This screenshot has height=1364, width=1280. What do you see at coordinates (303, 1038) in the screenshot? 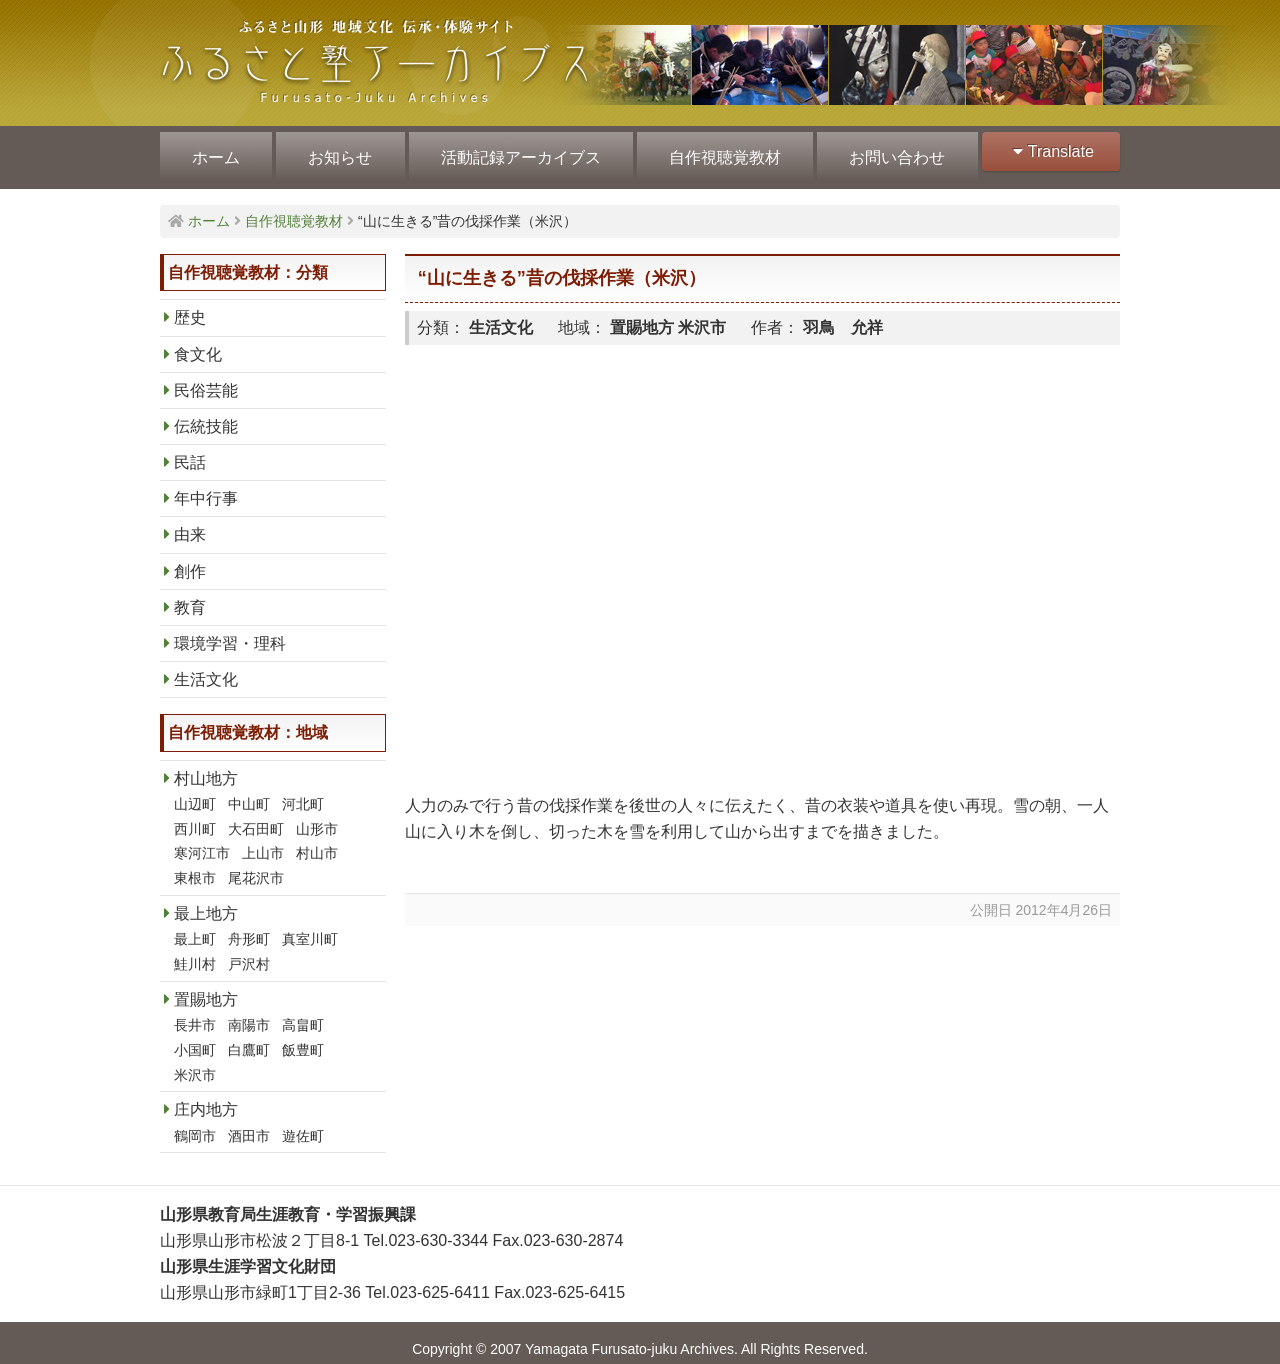
I see `飯豊町` at bounding box center [303, 1038].